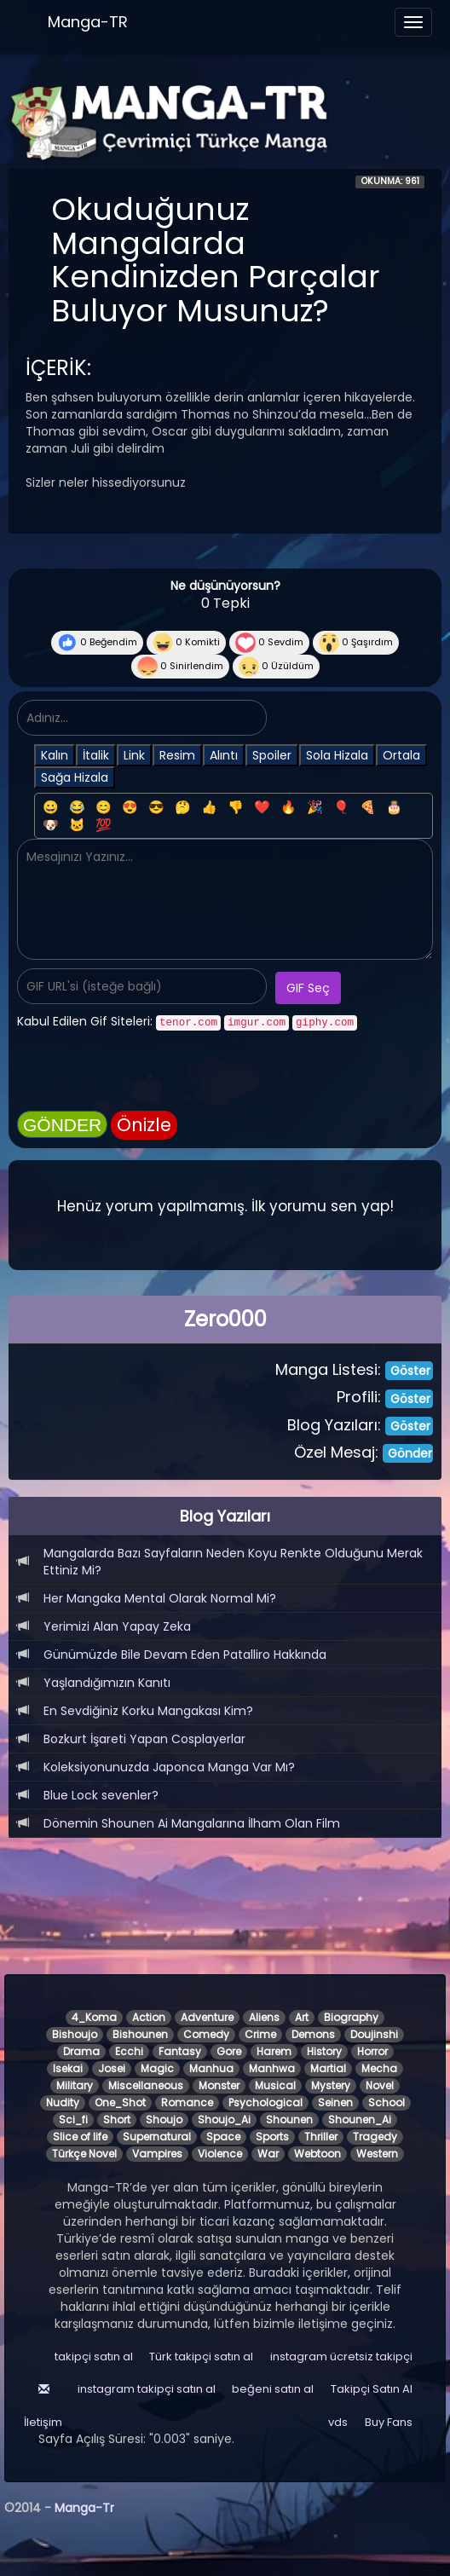 Image resolution: width=450 pixels, height=2576 pixels. I want to click on Musical, so click(275, 2085).